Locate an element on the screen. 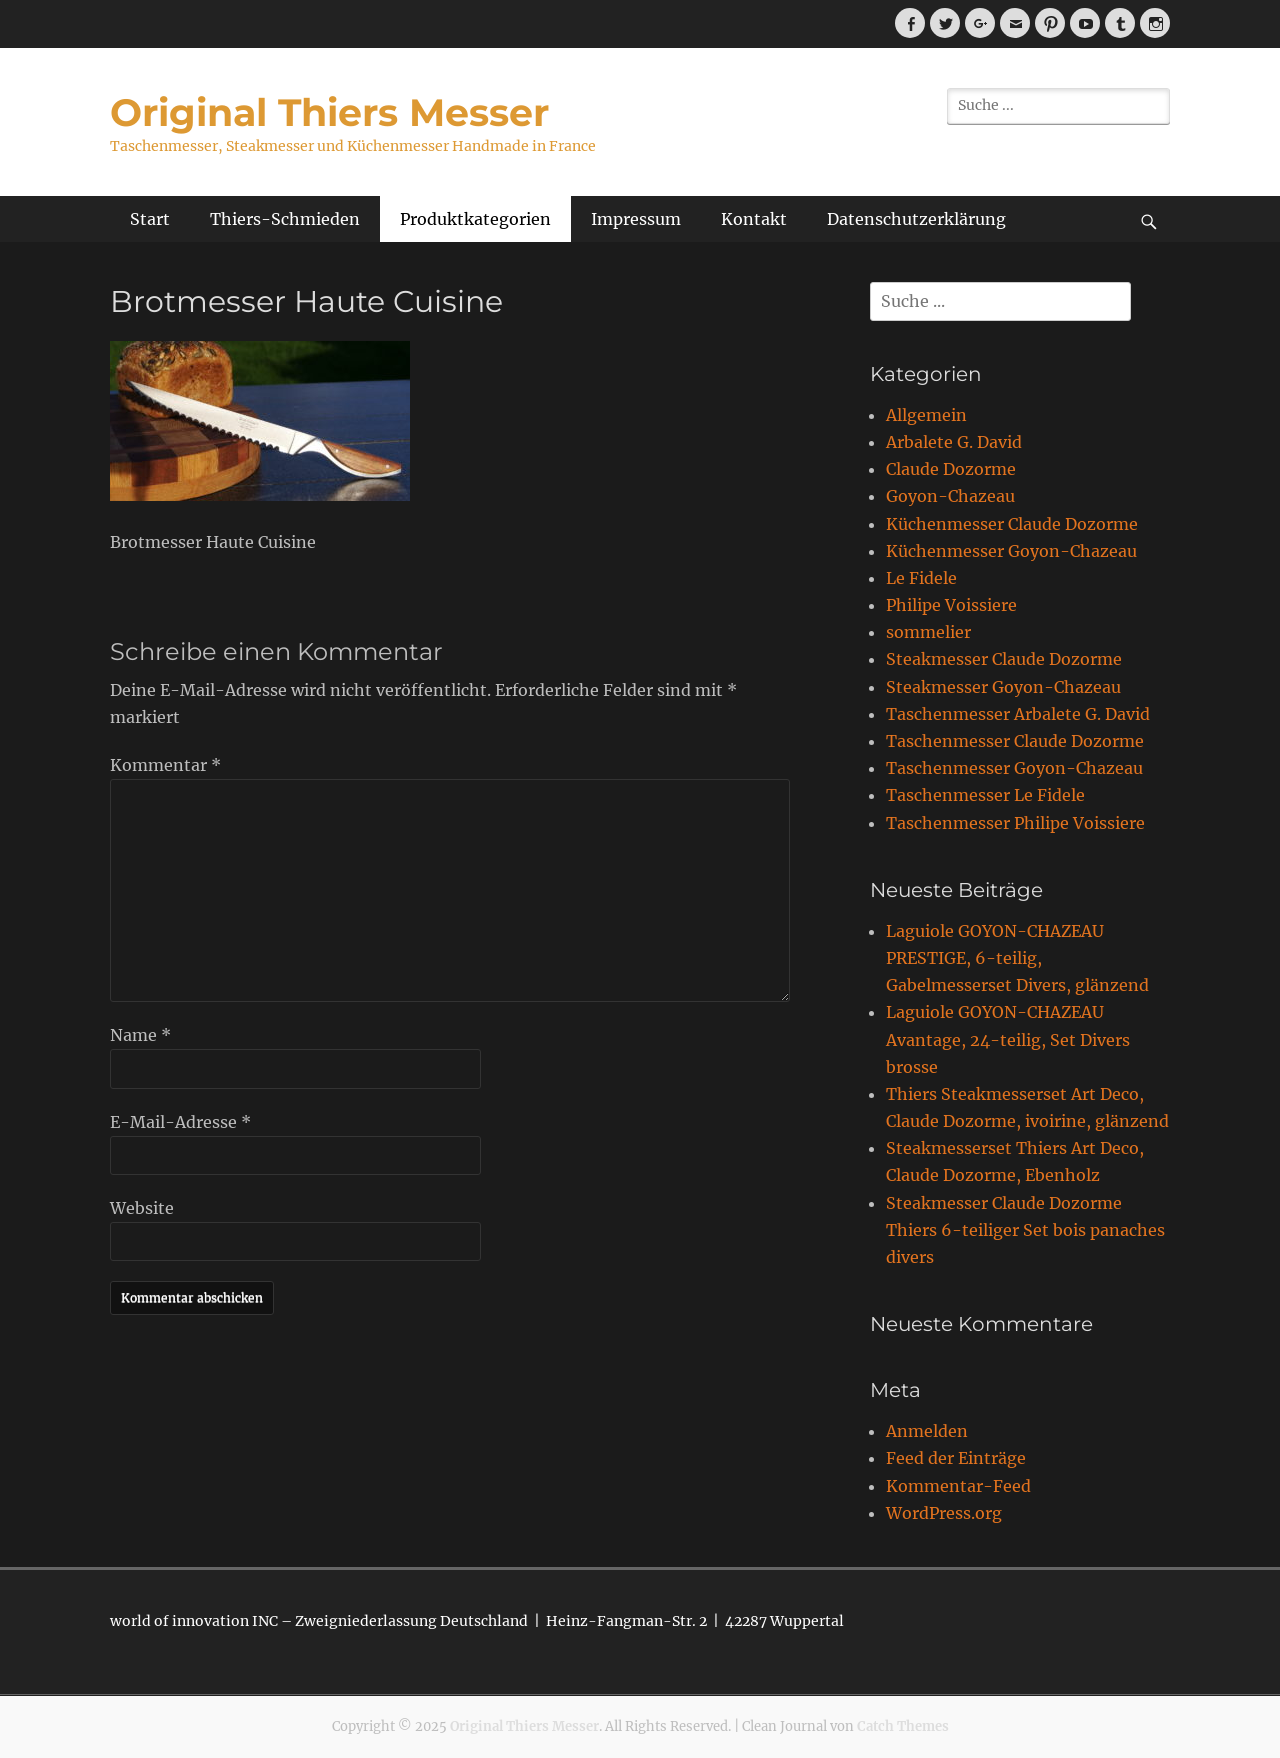 The height and width of the screenshot is (1758, 1280). sommelier is located at coordinates (928, 632).